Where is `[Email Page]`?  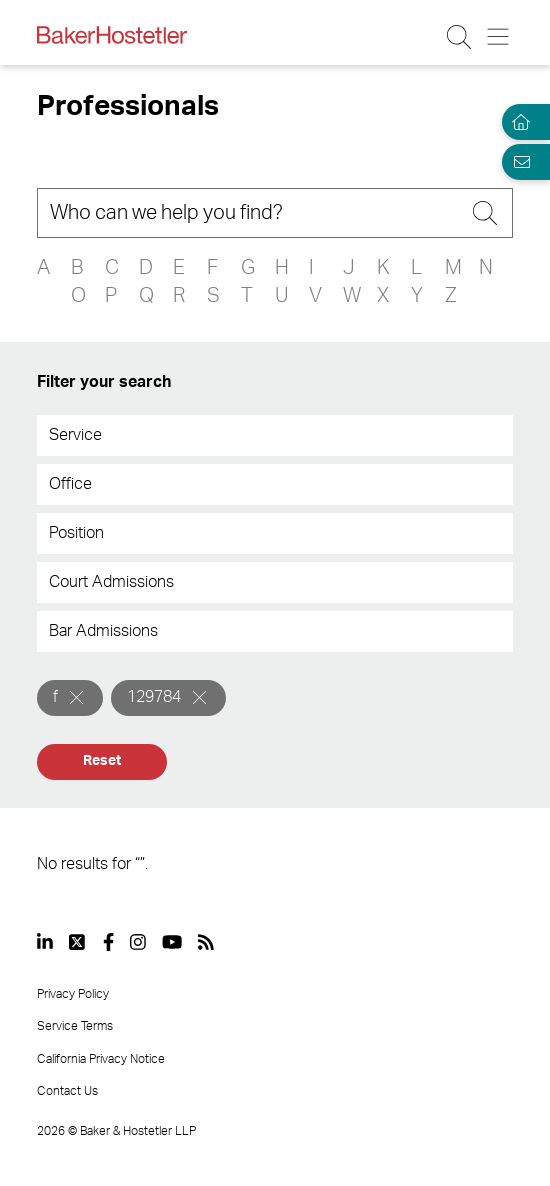 [Email Page] is located at coordinates (518, 162).